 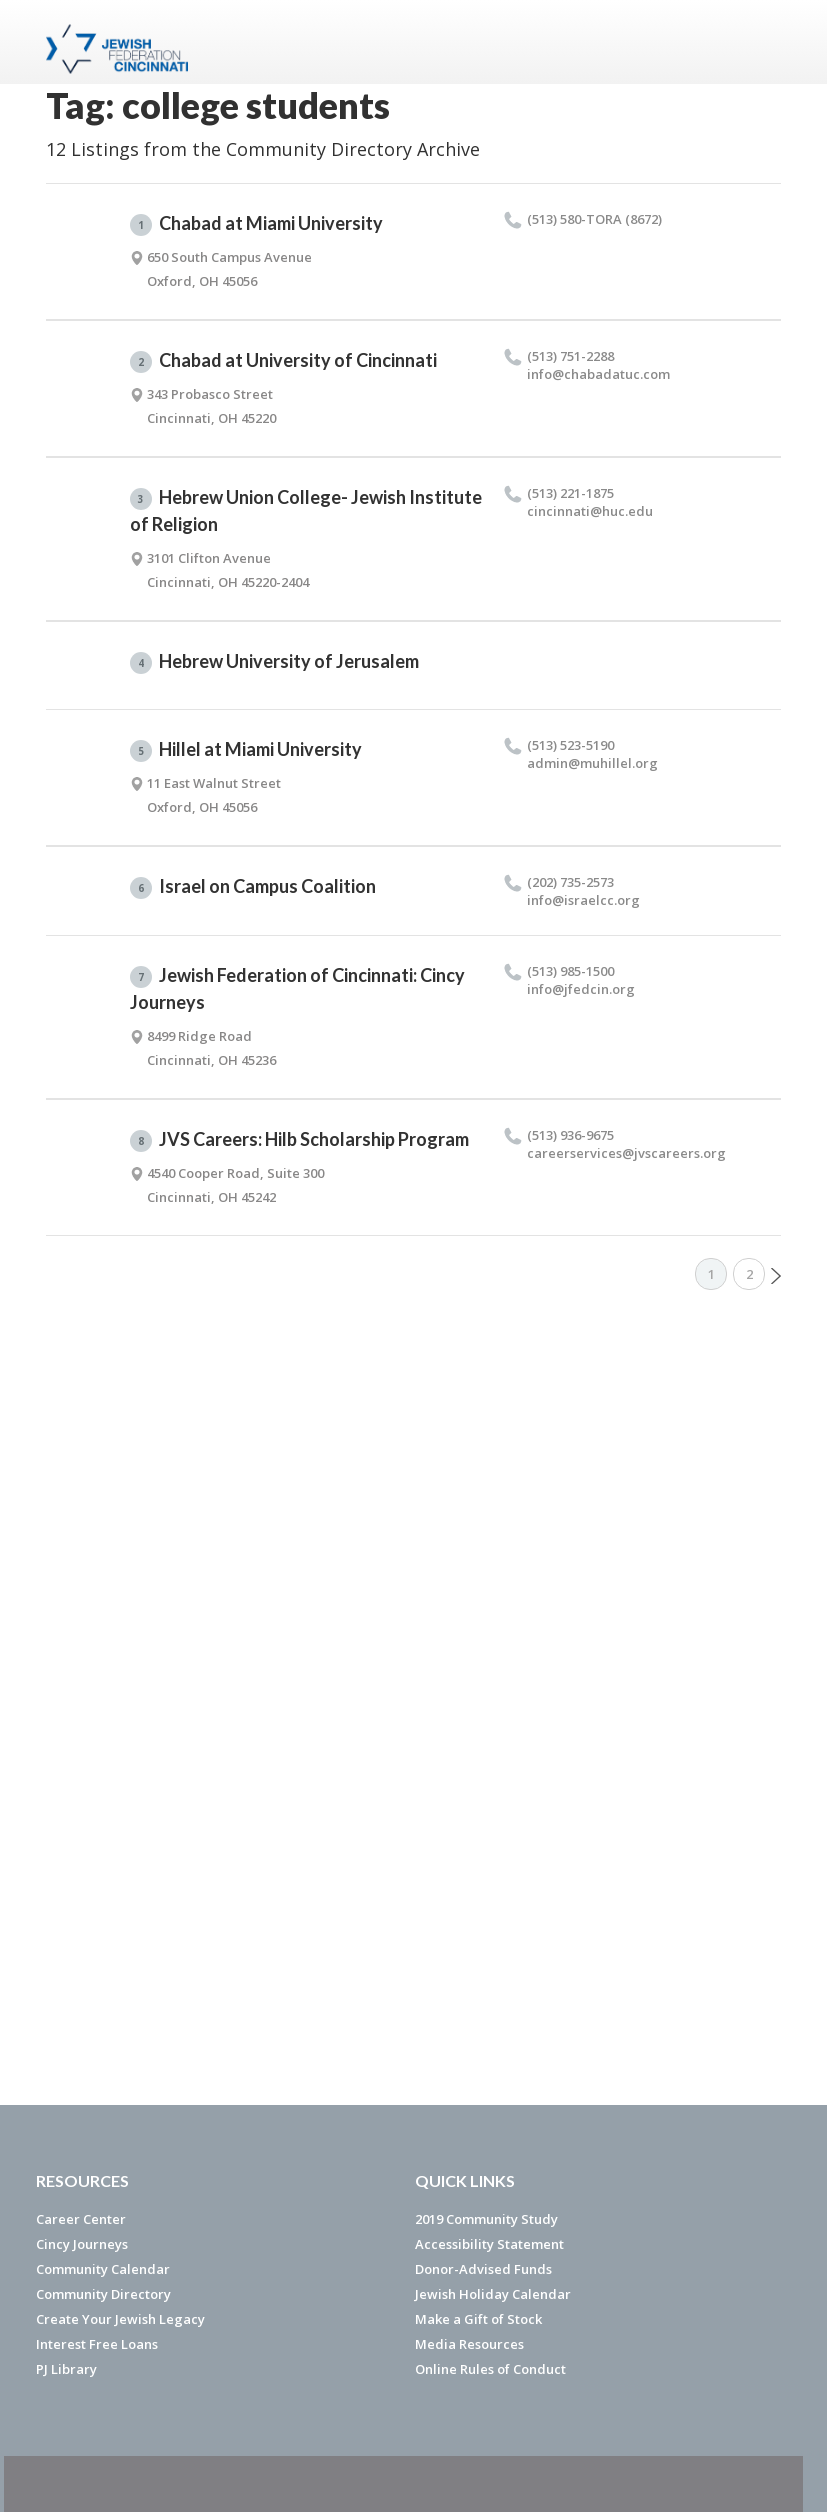 What do you see at coordinates (486, 2219) in the screenshot?
I see `2019 Community Study` at bounding box center [486, 2219].